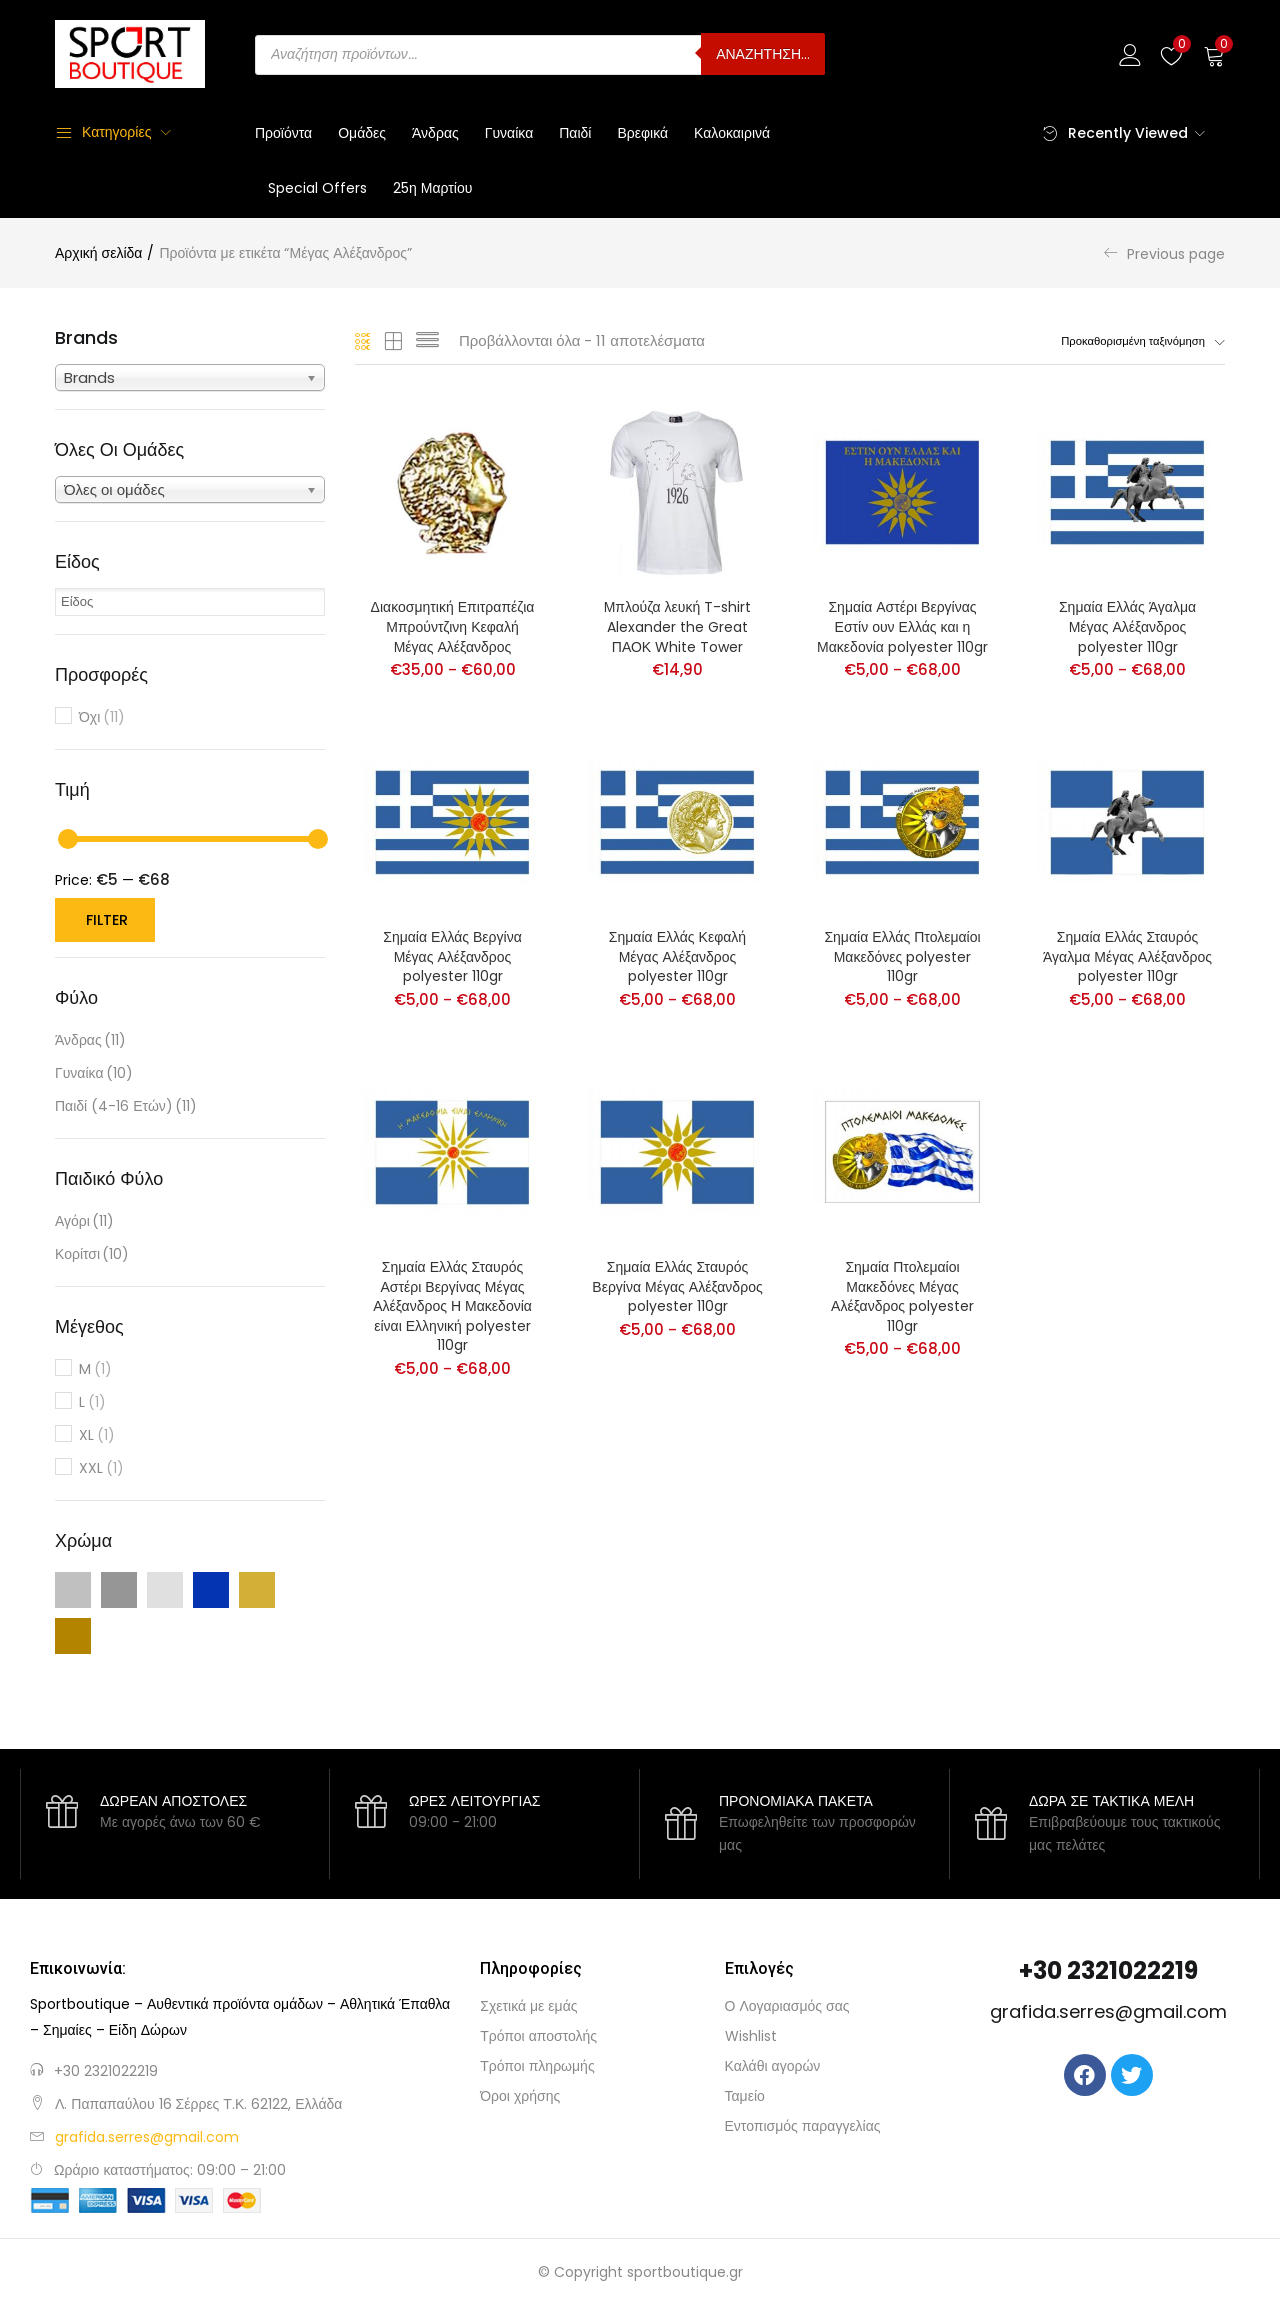 Image resolution: width=1280 pixels, height=2318 pixels. What do you see at coordinates (902, 628) in the screenshot?
I see `Σημαία Αστέρι Βεργίνας Εστίν ουν Ελλάς και η Μακεδονία polyester 110gr` at bounding box center [902, 628].